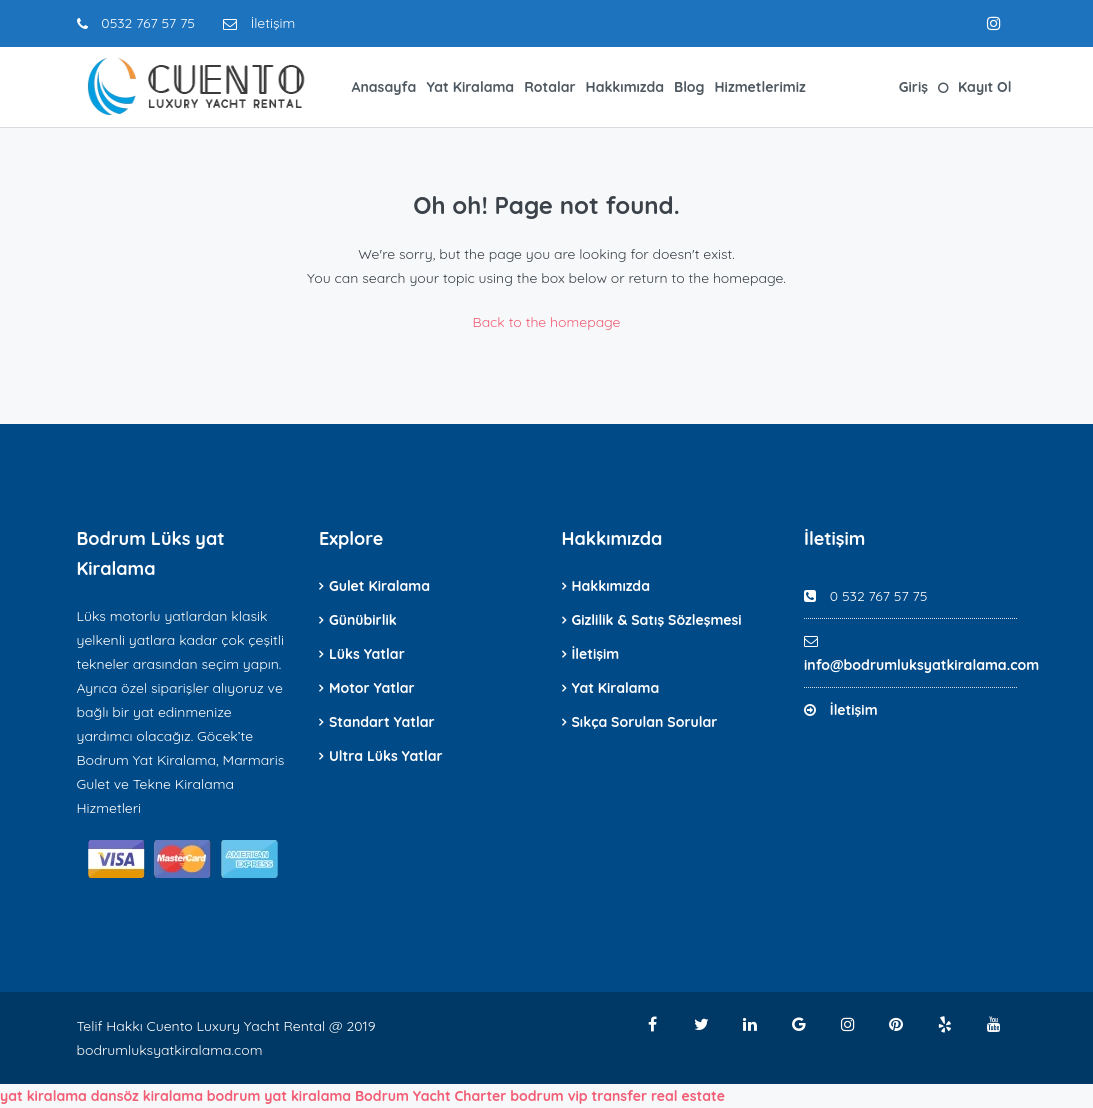 This screenshot has width=1093, height=1108. What do you see at coordinates (760, 87) in the screenshot?
I see `Hizmetlerimiz` at bounding box center [760, 87].